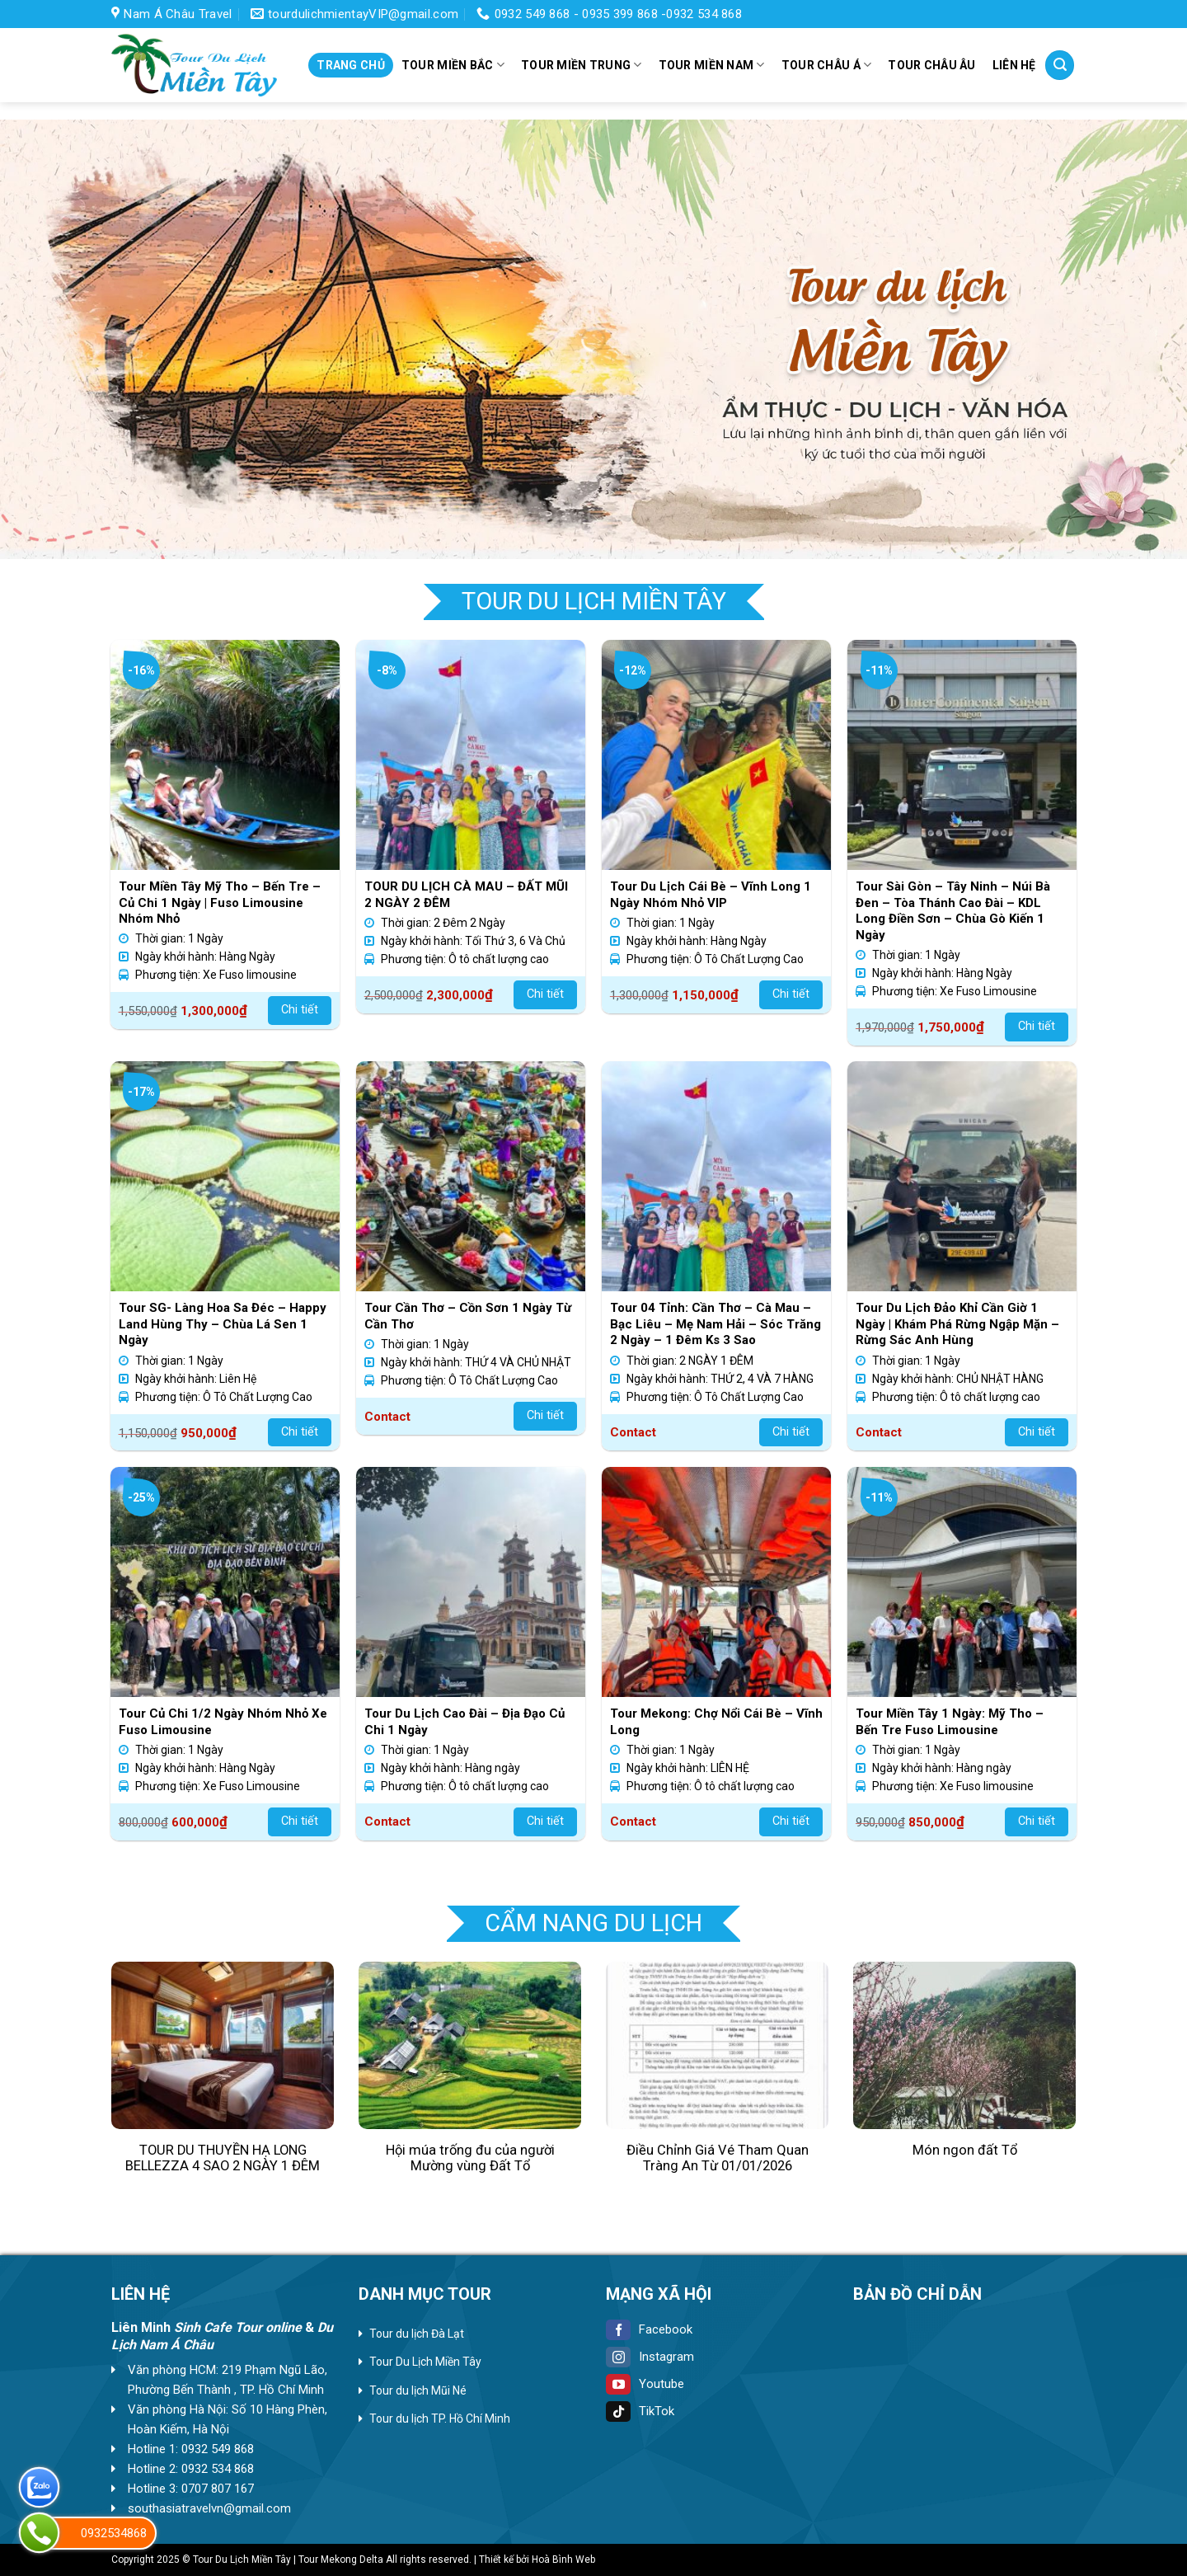 This screenshot has height=2576, width=1187. Describe the element at coordinates (563, 2559) in the screenshot. I see `Hoà Bình Web` at that location.